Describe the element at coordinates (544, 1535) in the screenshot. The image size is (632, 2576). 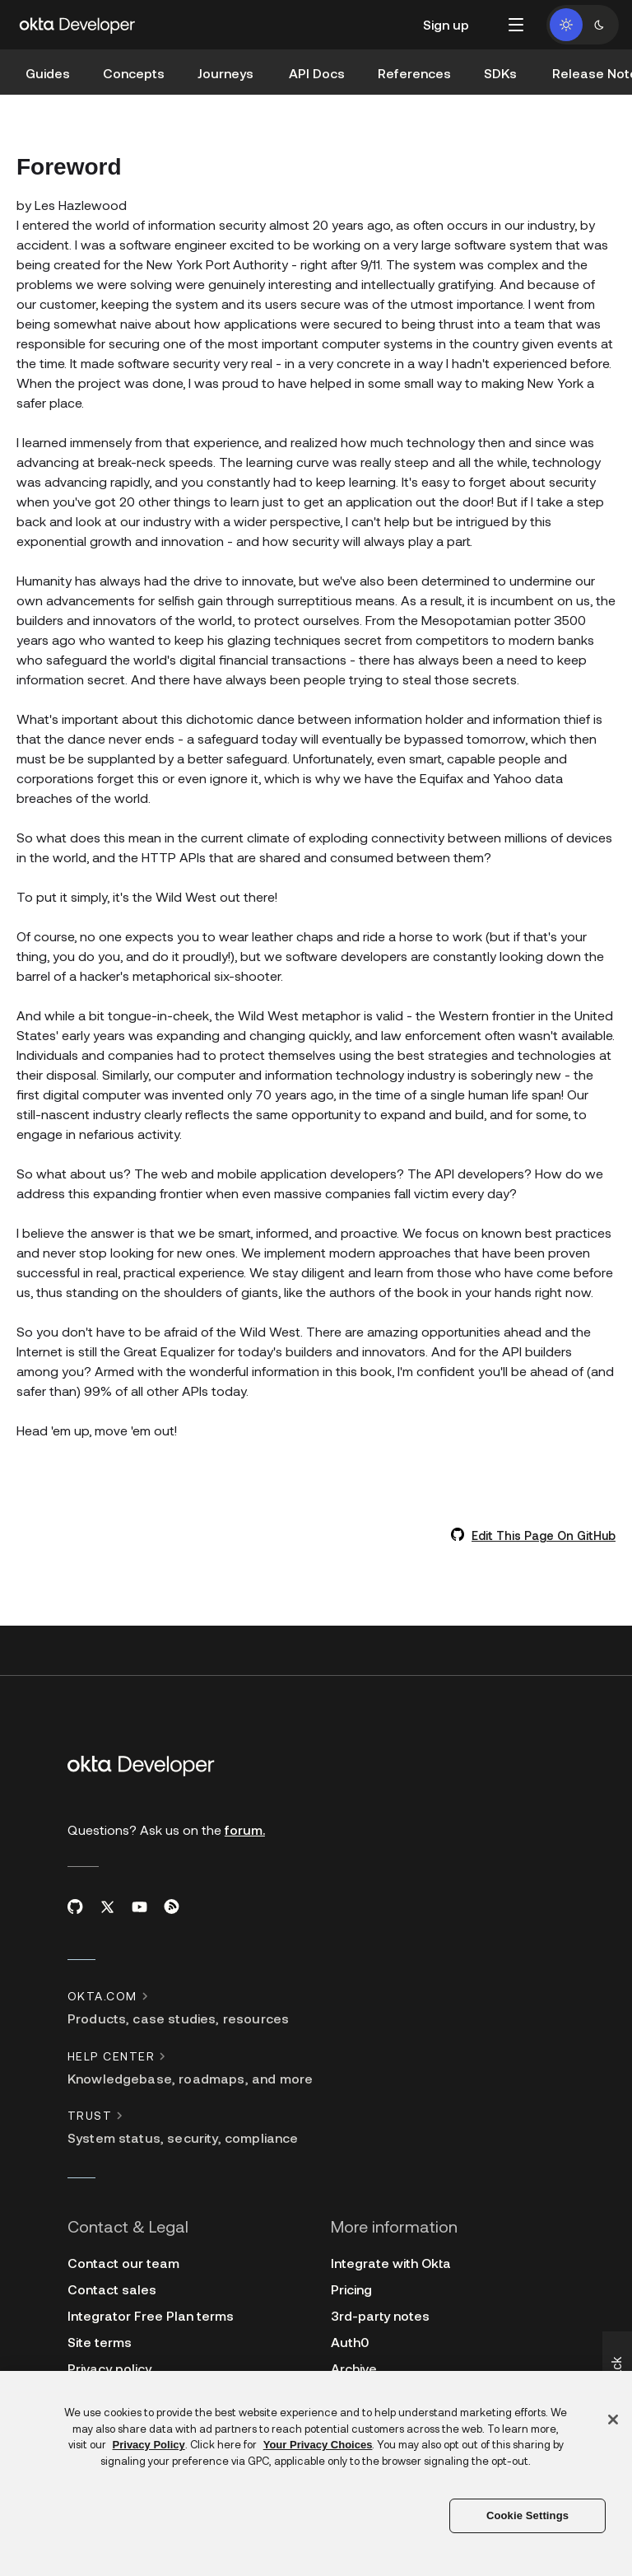
I see `Edit This Page On GitHub` at that location.